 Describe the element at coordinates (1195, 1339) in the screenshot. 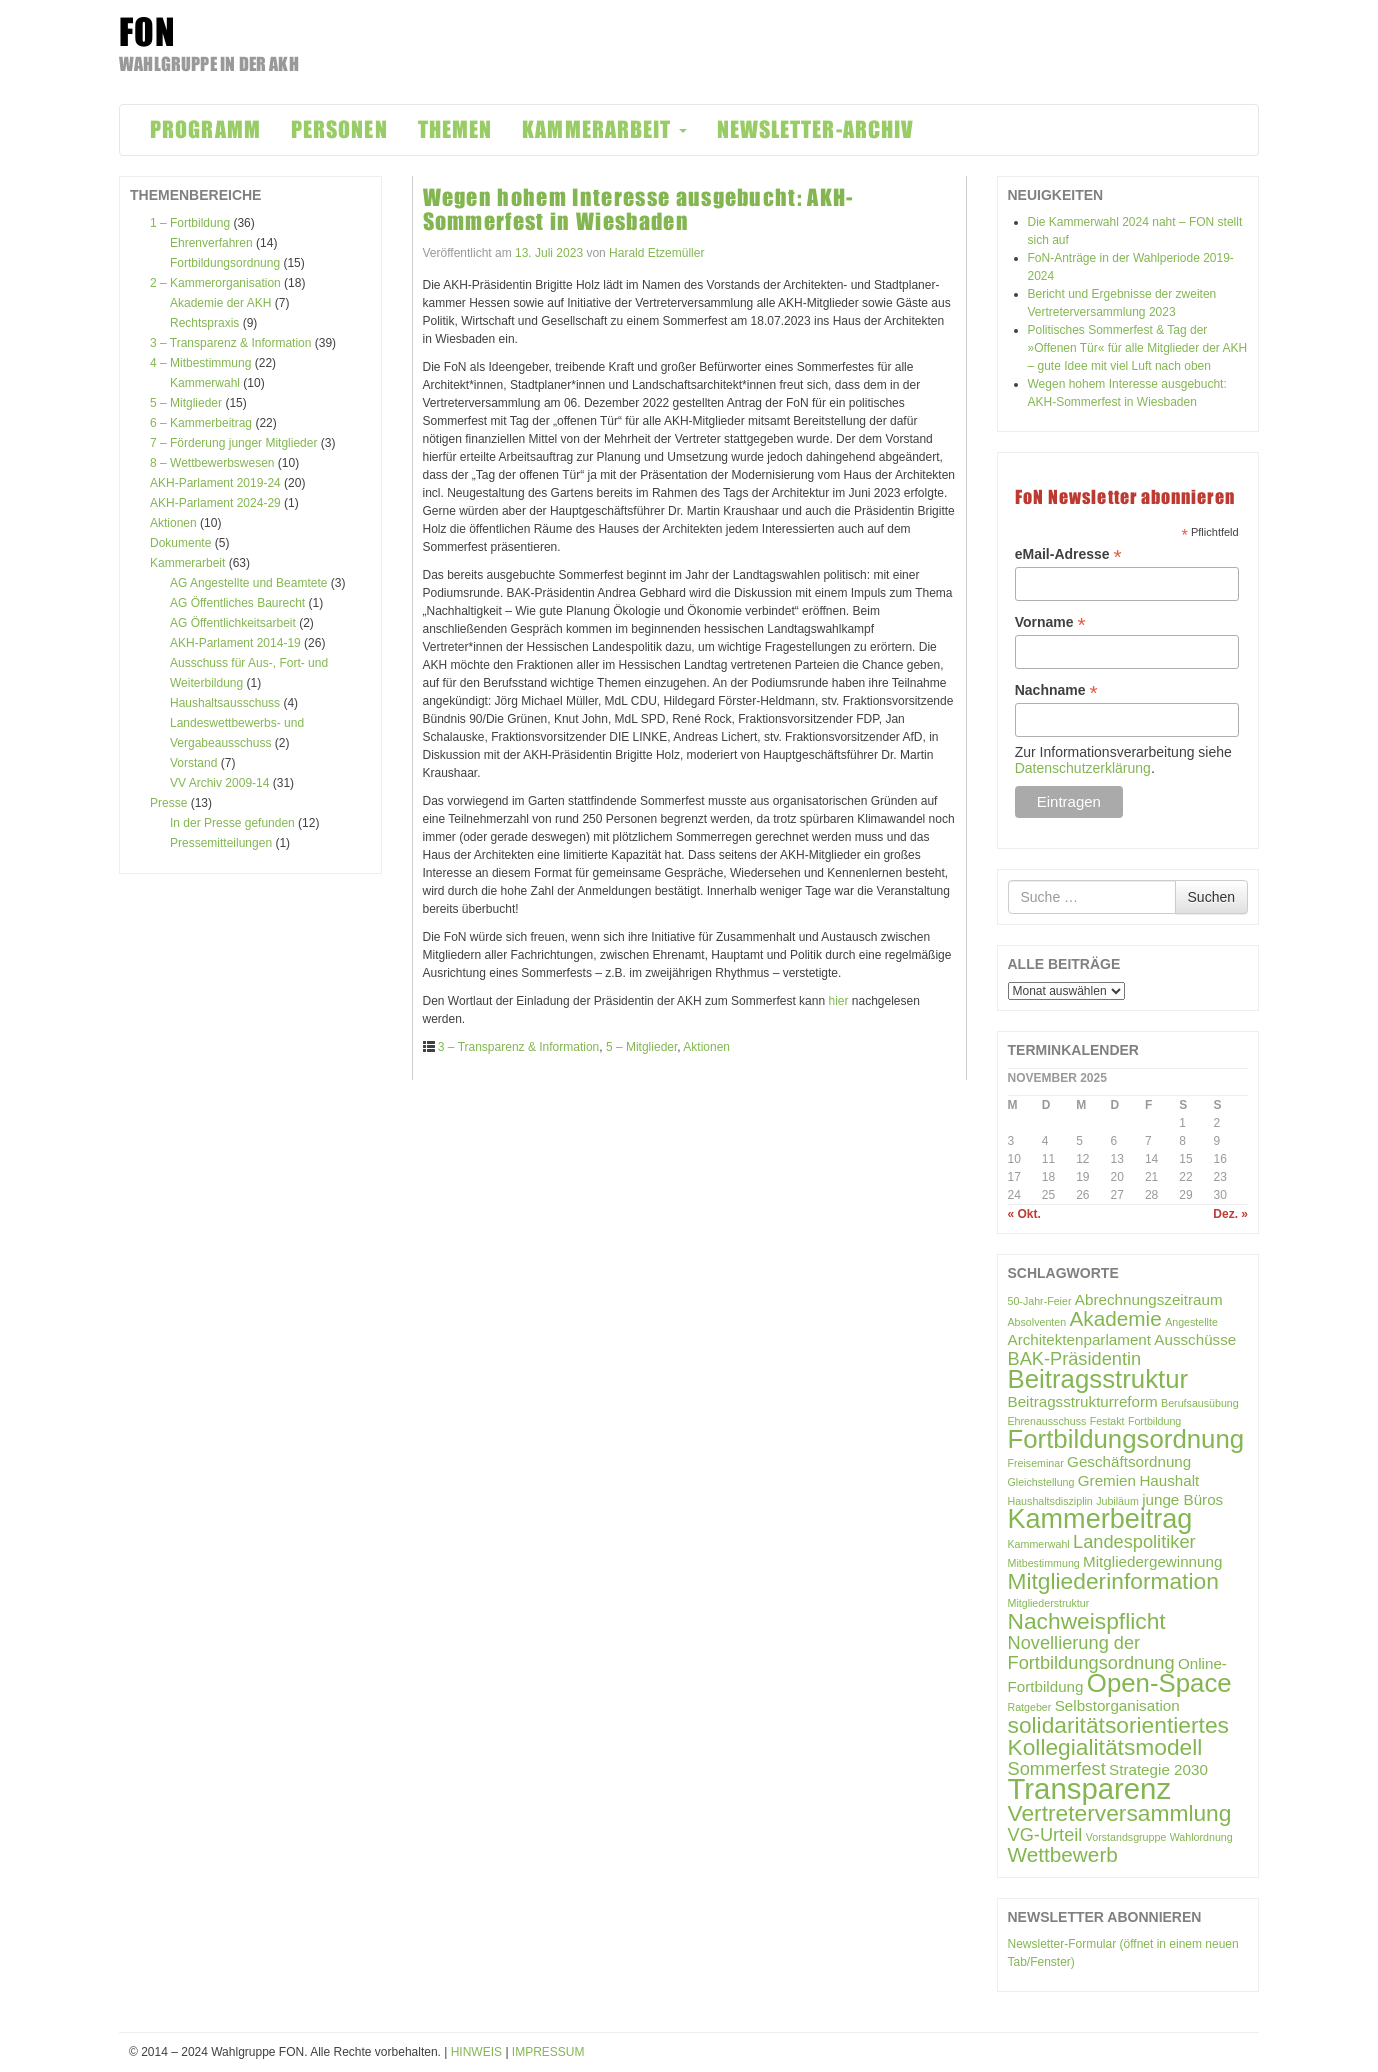

I see `Ausschüsse [Ausschüsse (2 Einträge)]` at that location.